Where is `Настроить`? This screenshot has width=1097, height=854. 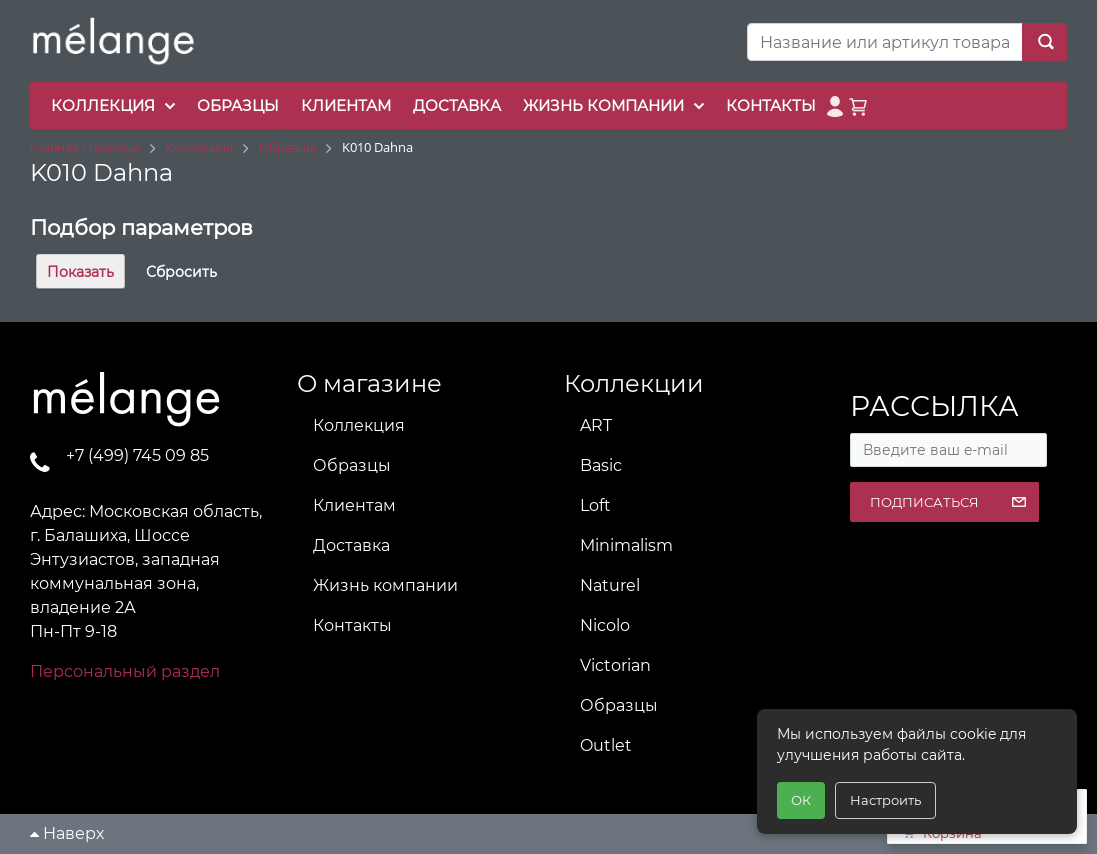 Настроить is located at coordinates (885, 800).